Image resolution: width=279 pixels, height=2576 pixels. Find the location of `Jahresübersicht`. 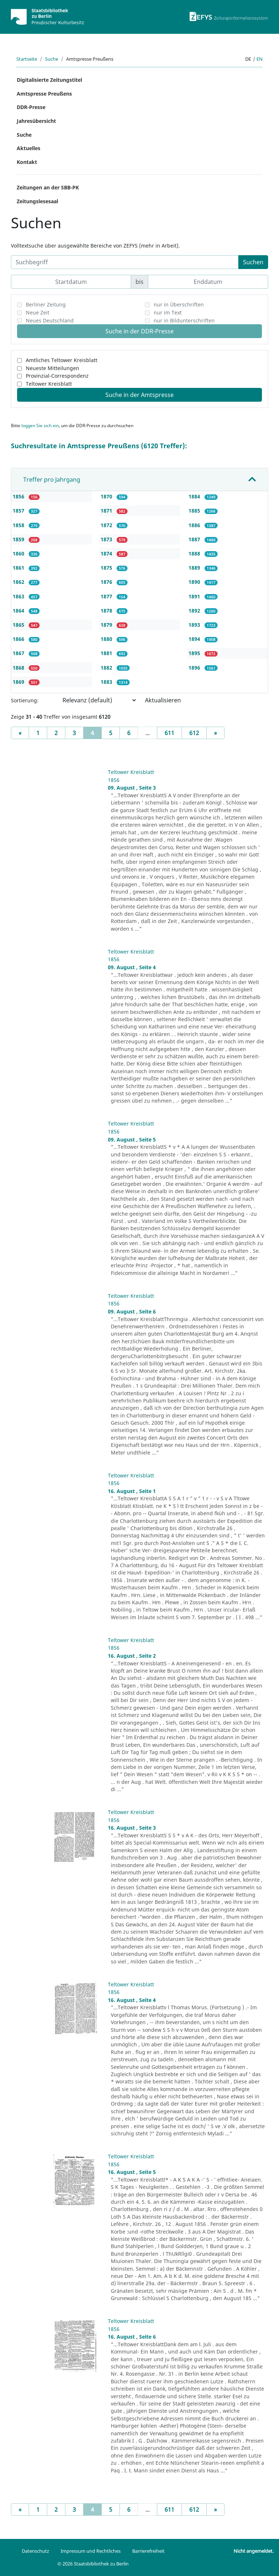

Jahresübersicht is located at coordinates (36, 120).